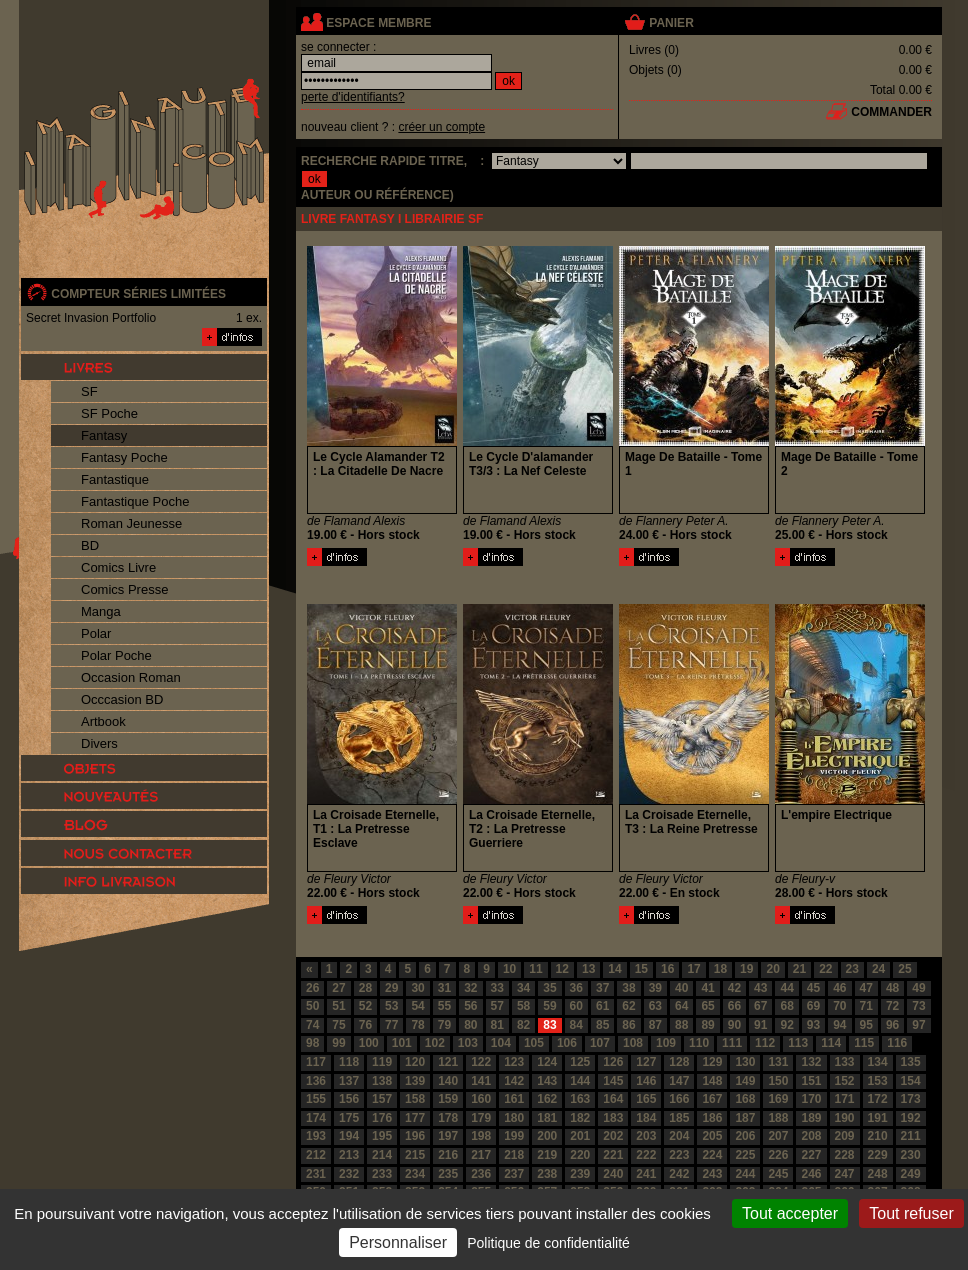 The image size is (968, 1270). Describe the element at coordinates (481, 1062) in the screenshot. I see `122` at that location.